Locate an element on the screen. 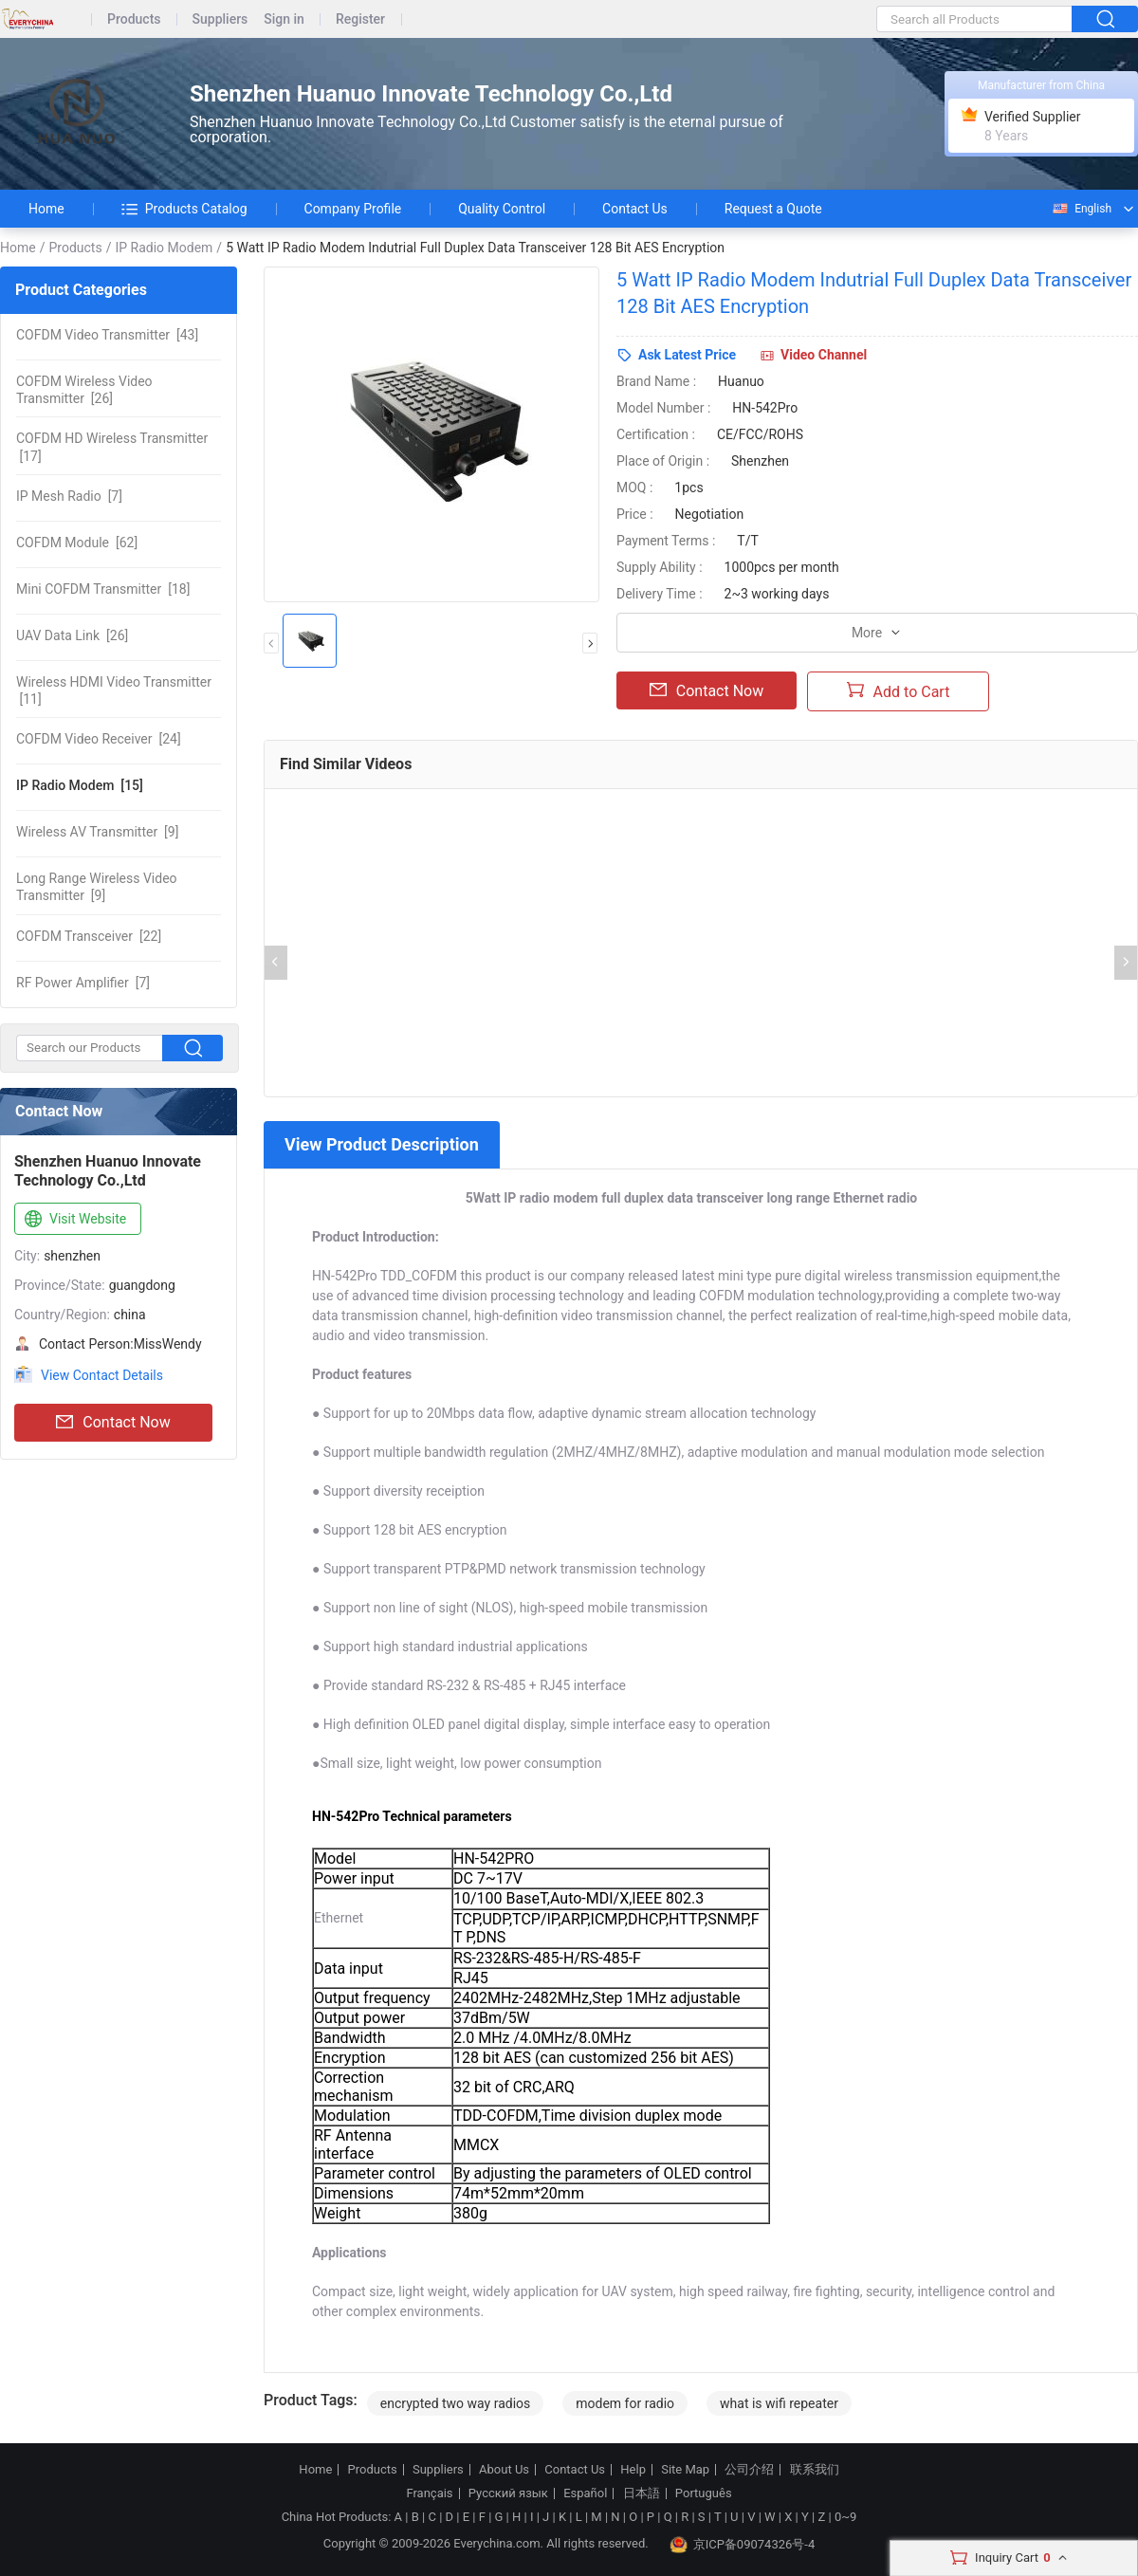  [11] is located at coordinates (113, 690).